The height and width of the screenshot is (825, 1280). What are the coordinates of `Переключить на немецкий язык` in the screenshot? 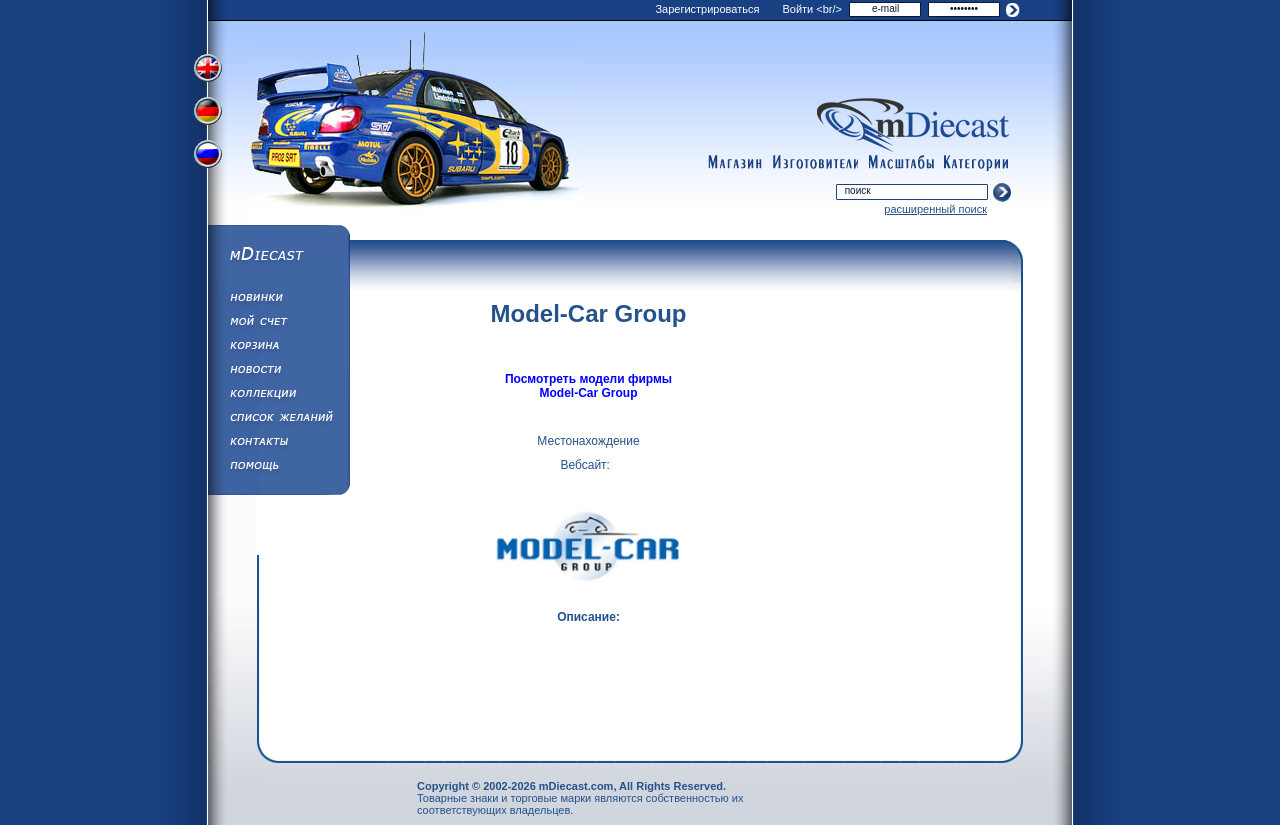 It's located at (210, 113).